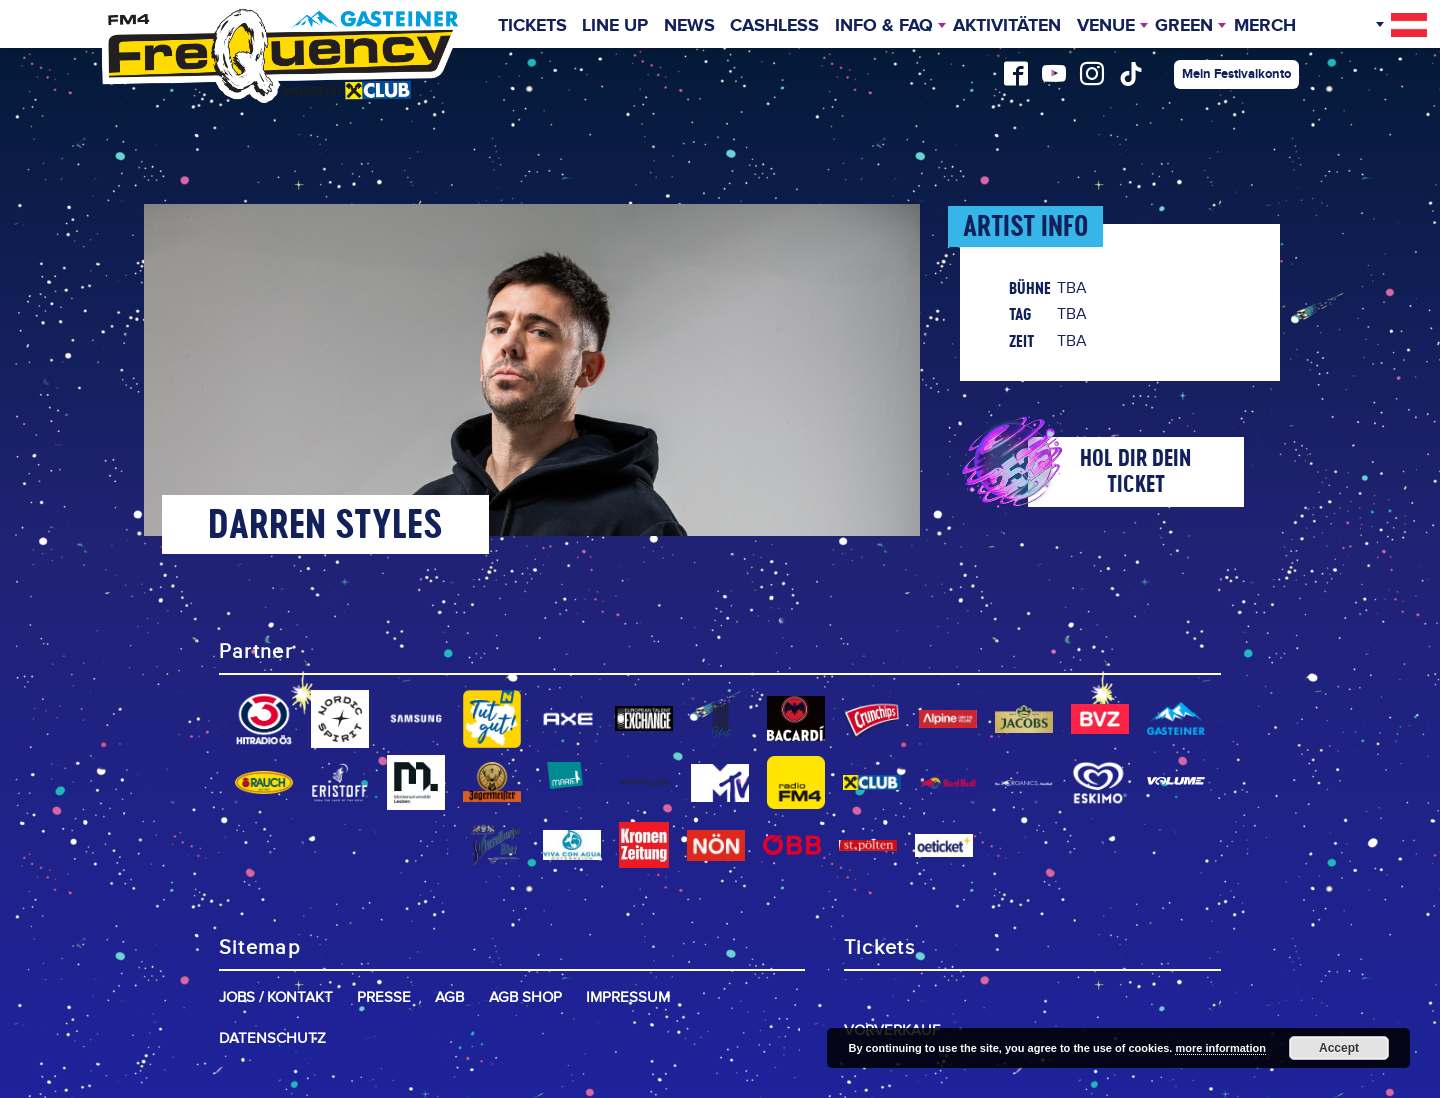  What do you see at coordinates (525, 997) in the screenshot?
I see `AGB Shop` at bounding box center [525, 997].